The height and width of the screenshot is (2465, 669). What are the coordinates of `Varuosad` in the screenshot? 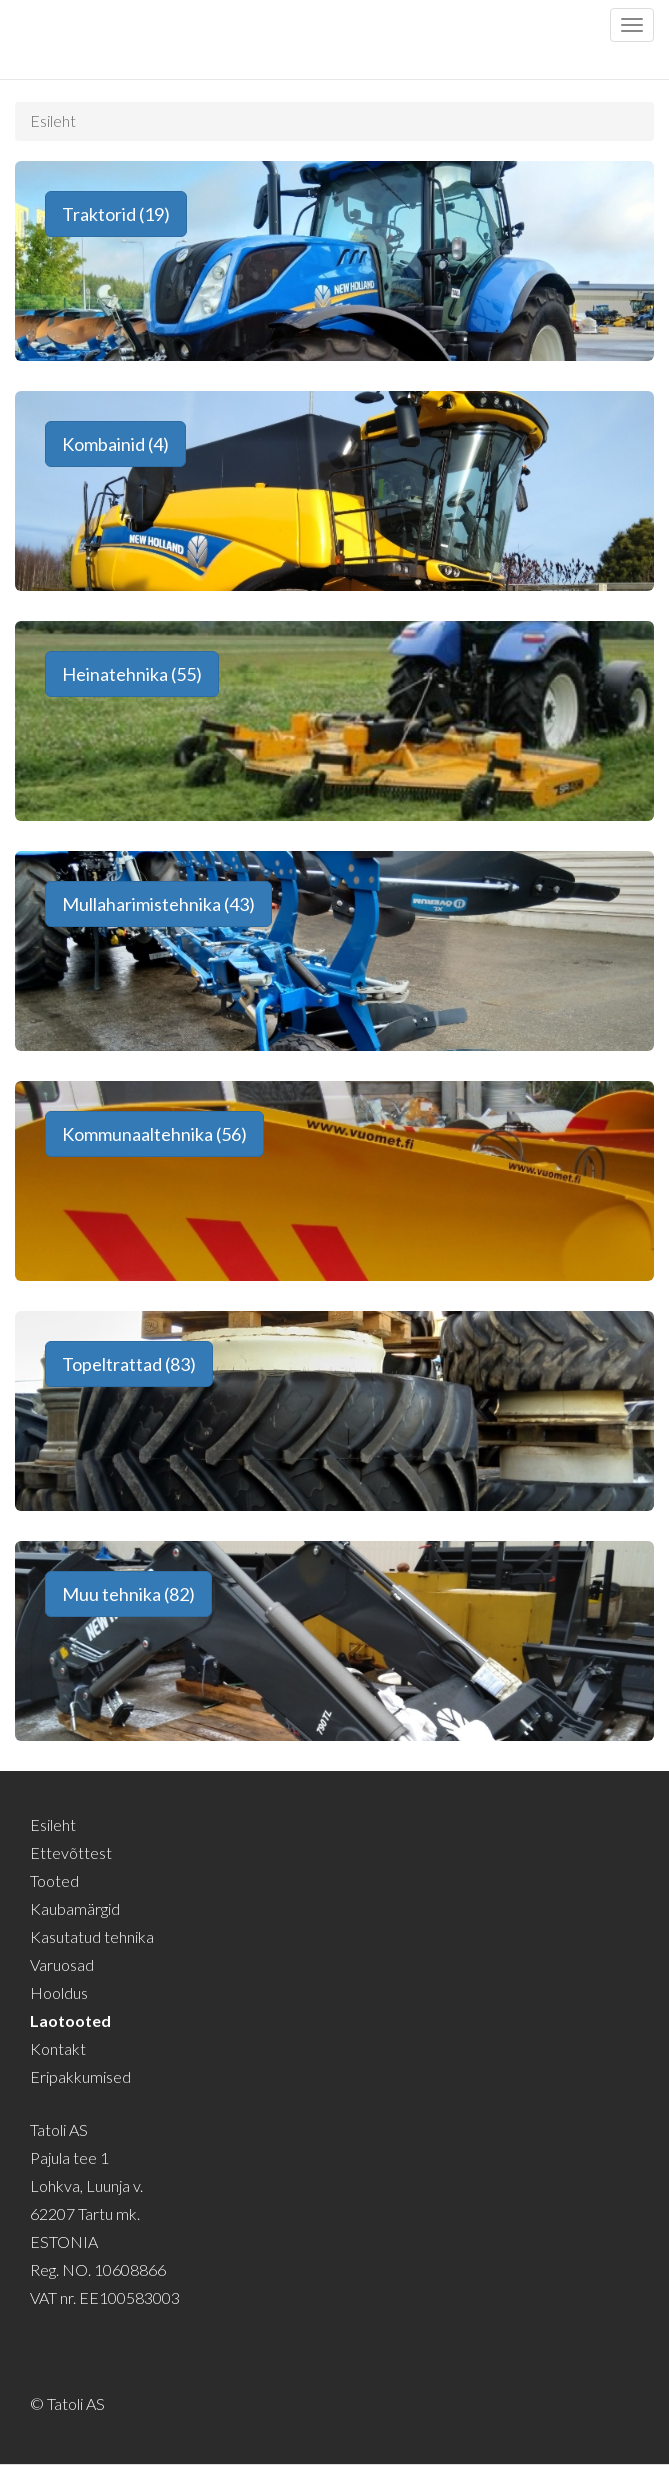 It's located at (62, 1964).